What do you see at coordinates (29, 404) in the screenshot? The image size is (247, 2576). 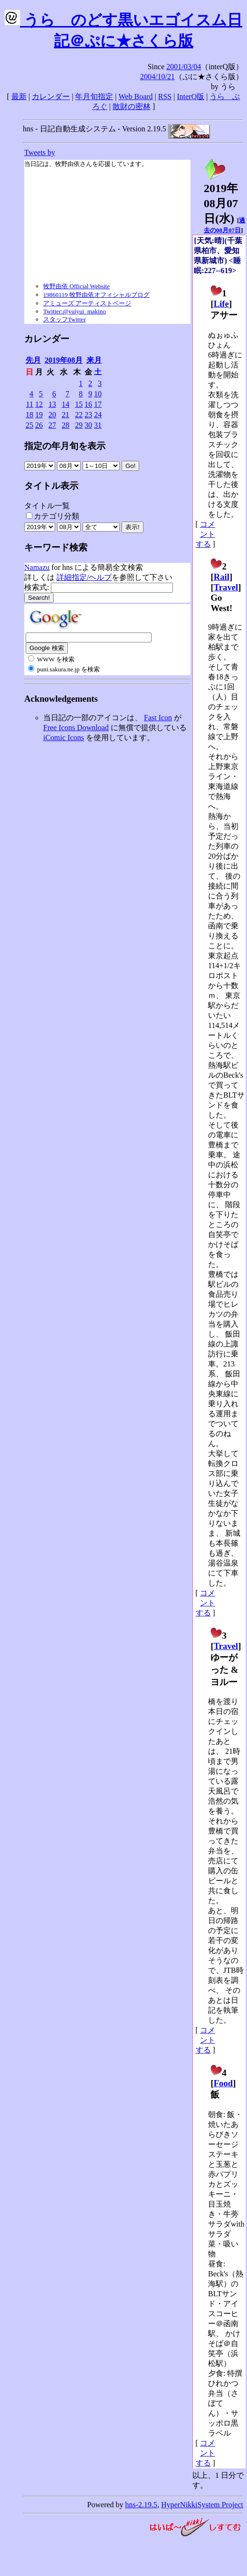 I see `11` at bounding box center [29, 404].